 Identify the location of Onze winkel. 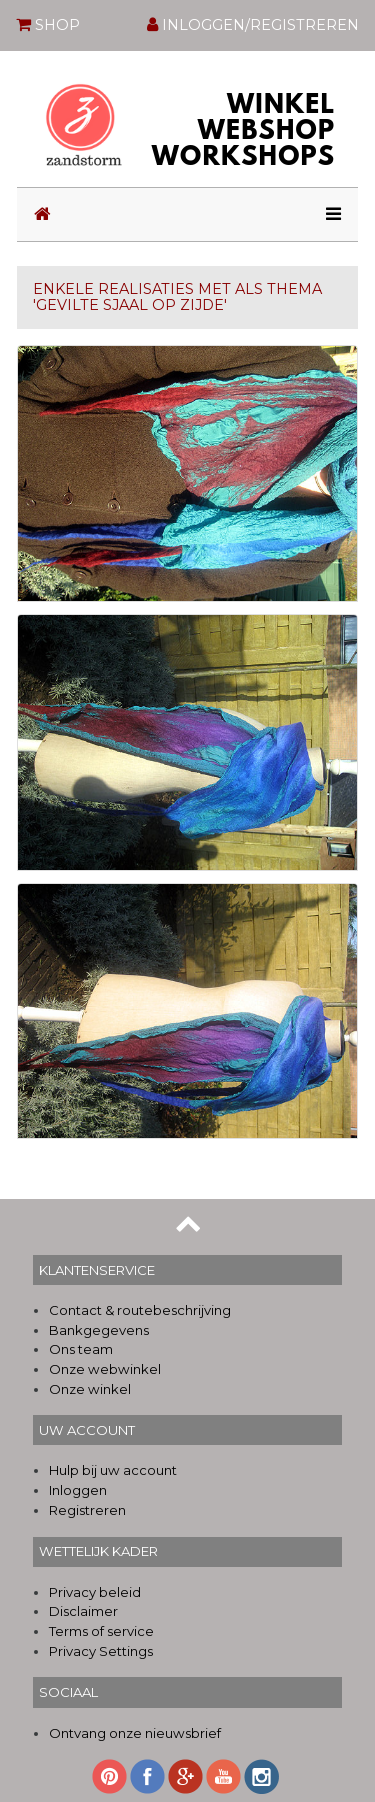
(90, 1389).